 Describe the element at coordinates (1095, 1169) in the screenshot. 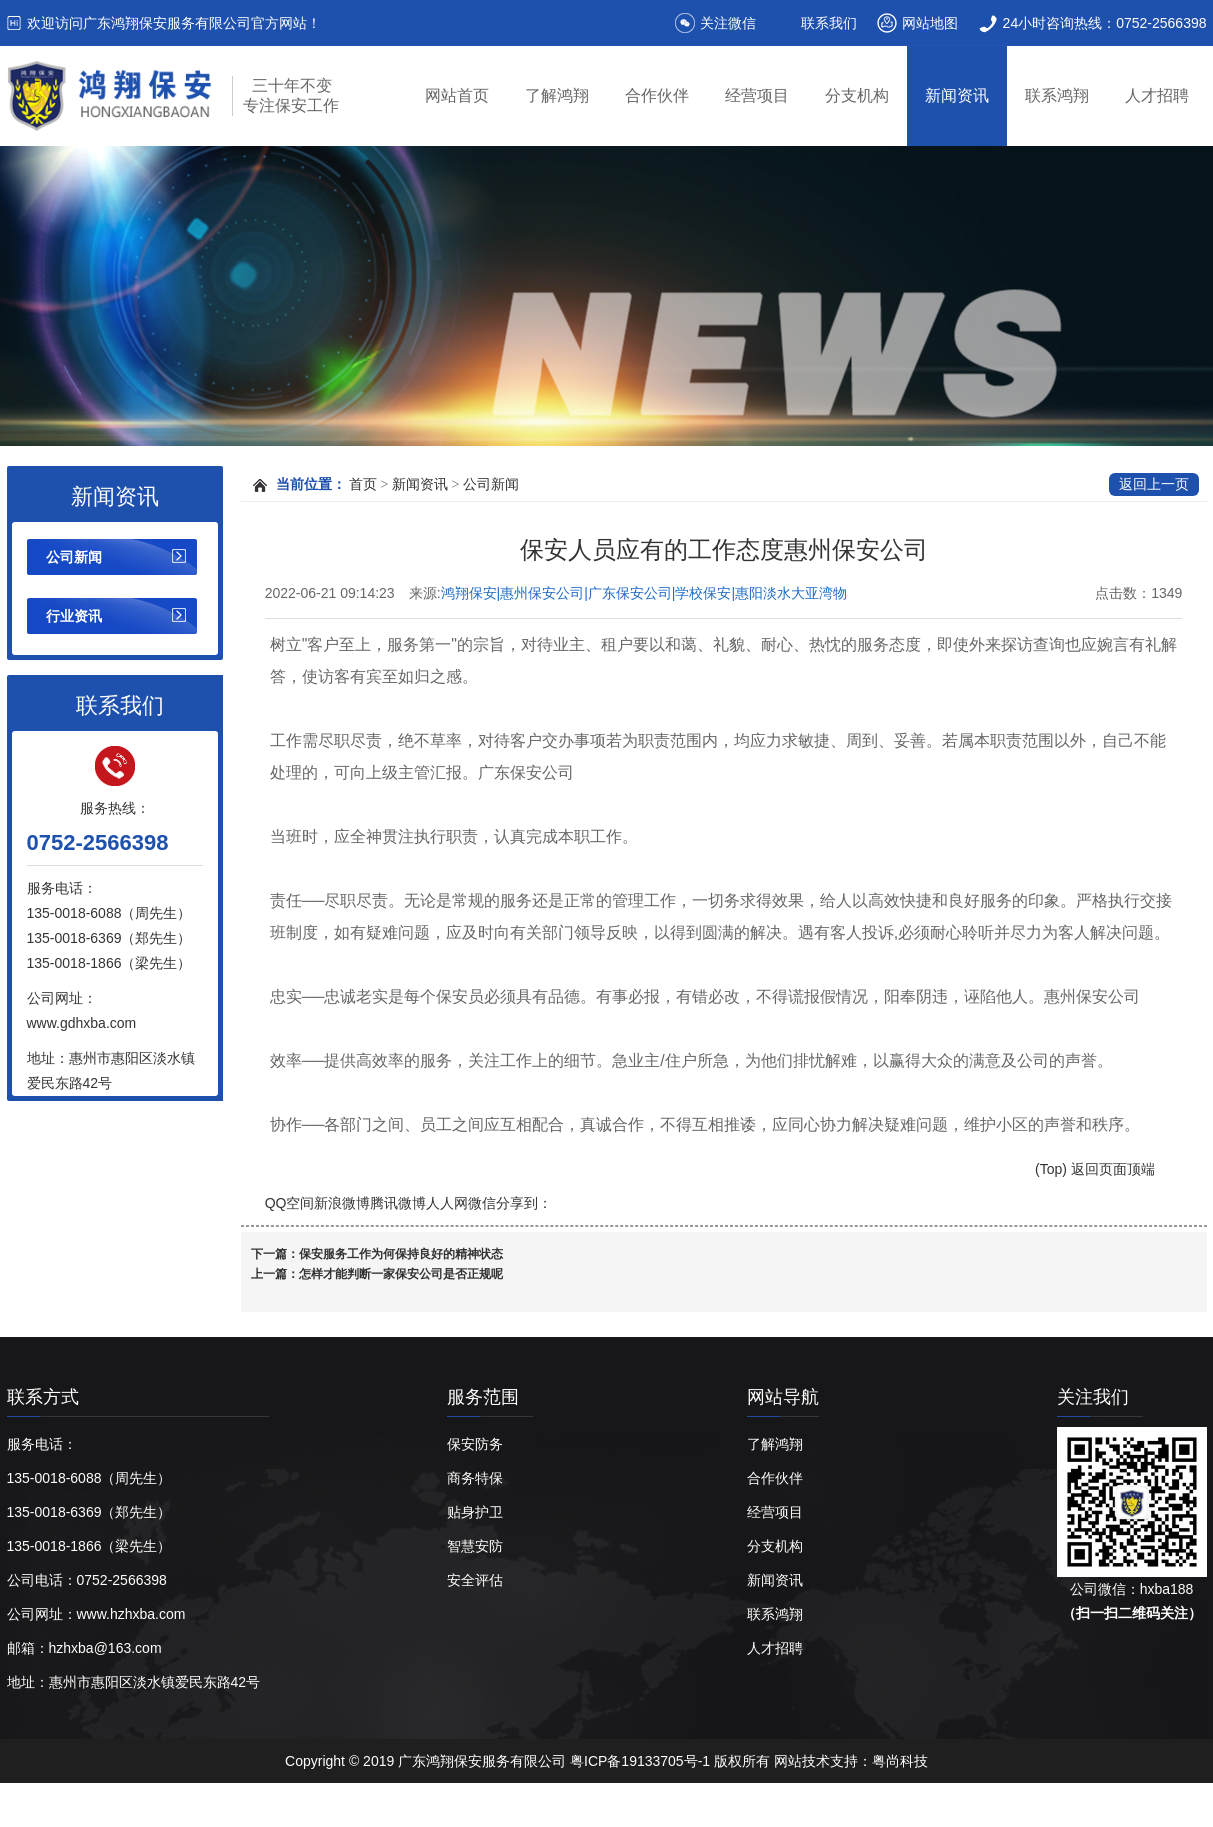

I see `(Top) 返回页面顶端` at that location.